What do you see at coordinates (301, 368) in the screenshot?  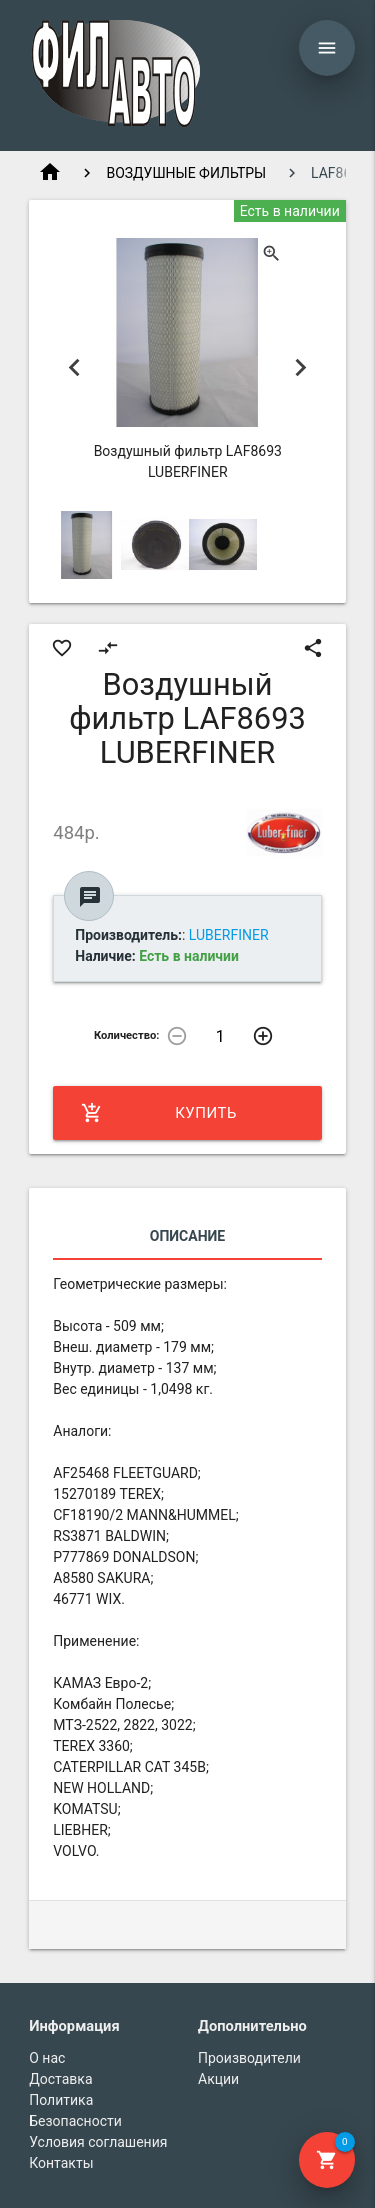 I see `Next` at bounding box center [301, 368].